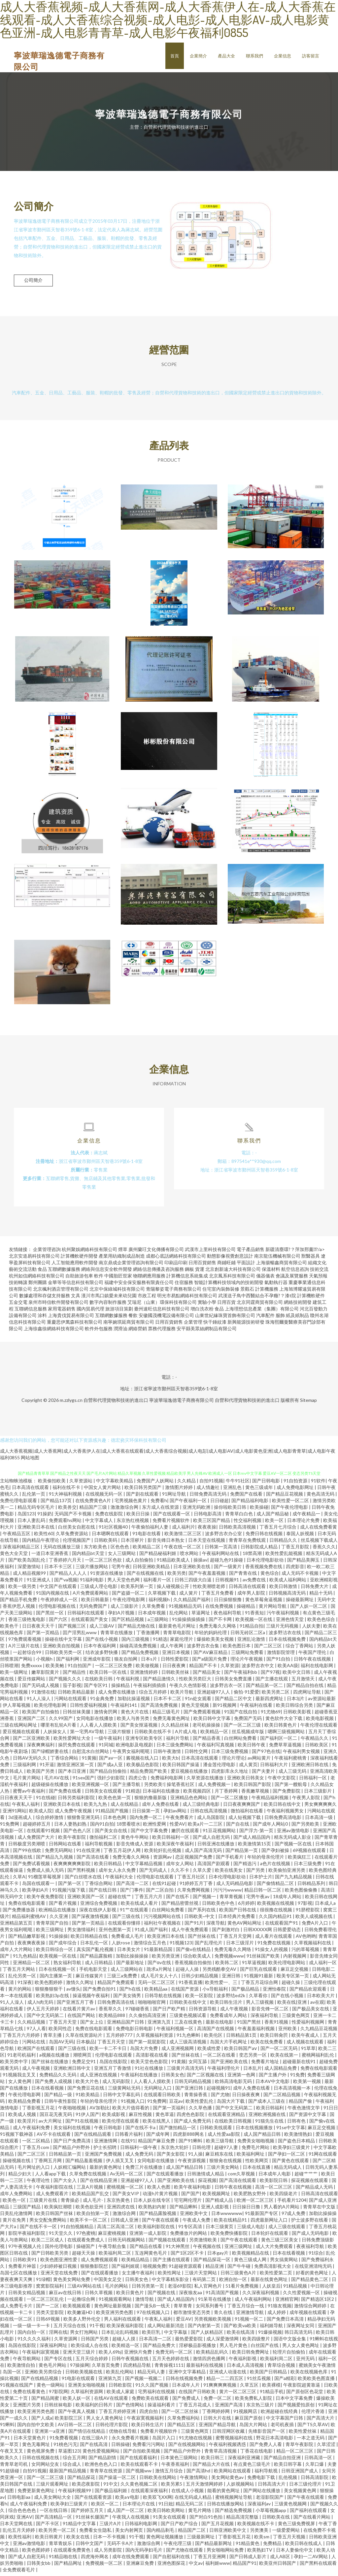 This screenshot has height=2576, width=338. Describe the element at coordinates (34, 1259) in the screenshot. I see `北京安道易科技有限公司` at that location.